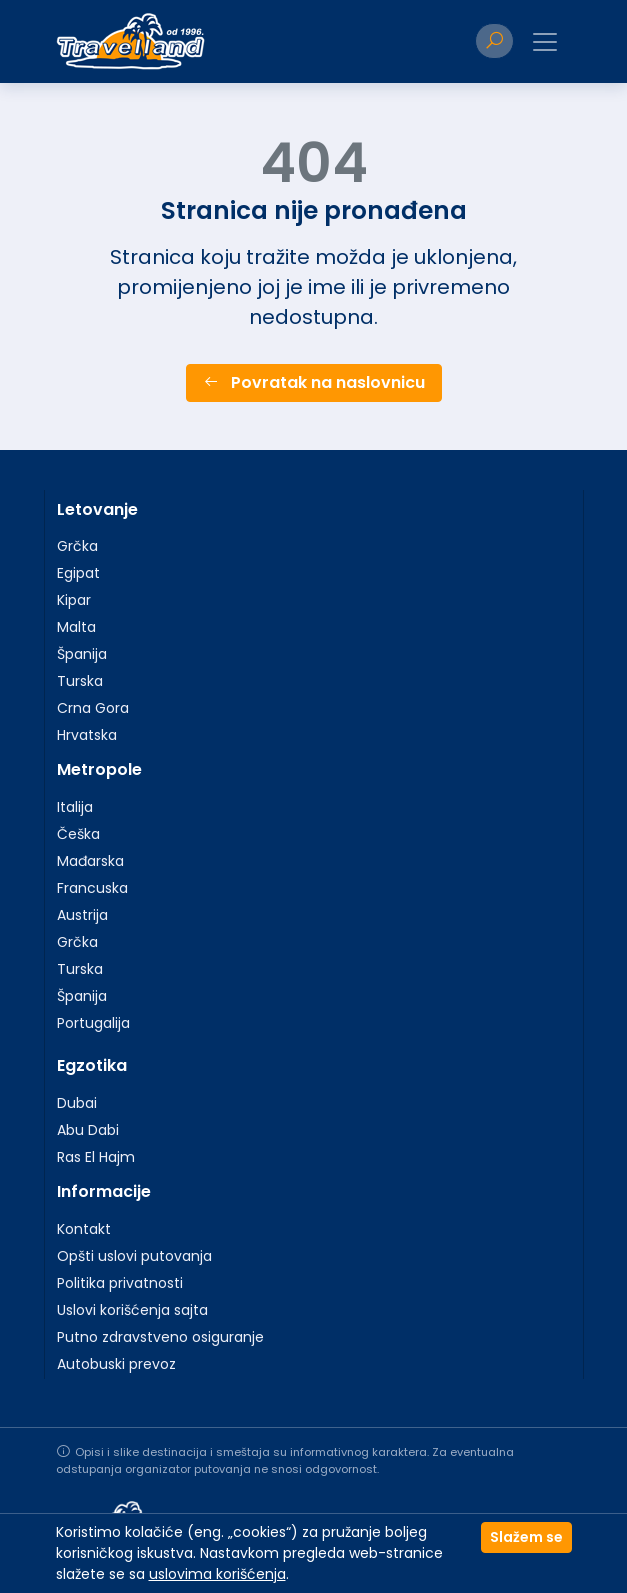  I want to click on Abu Dabi, so click(88, 1130).